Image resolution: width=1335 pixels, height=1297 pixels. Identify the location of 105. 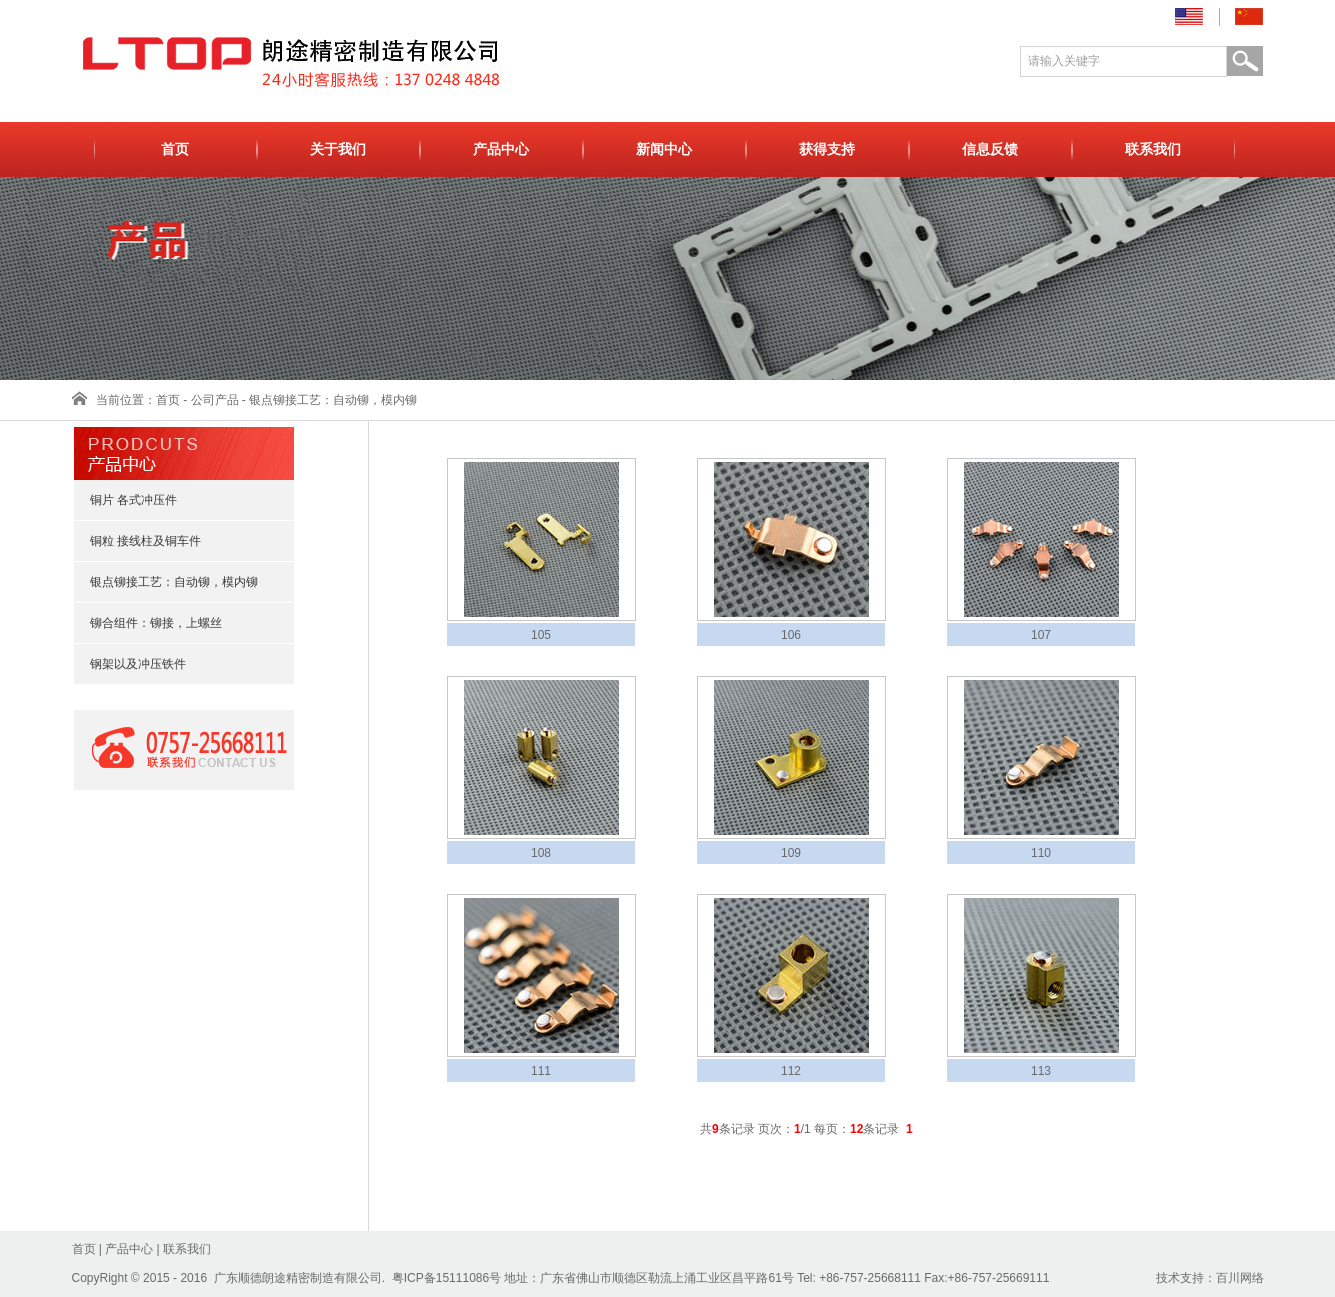
(541, 635).